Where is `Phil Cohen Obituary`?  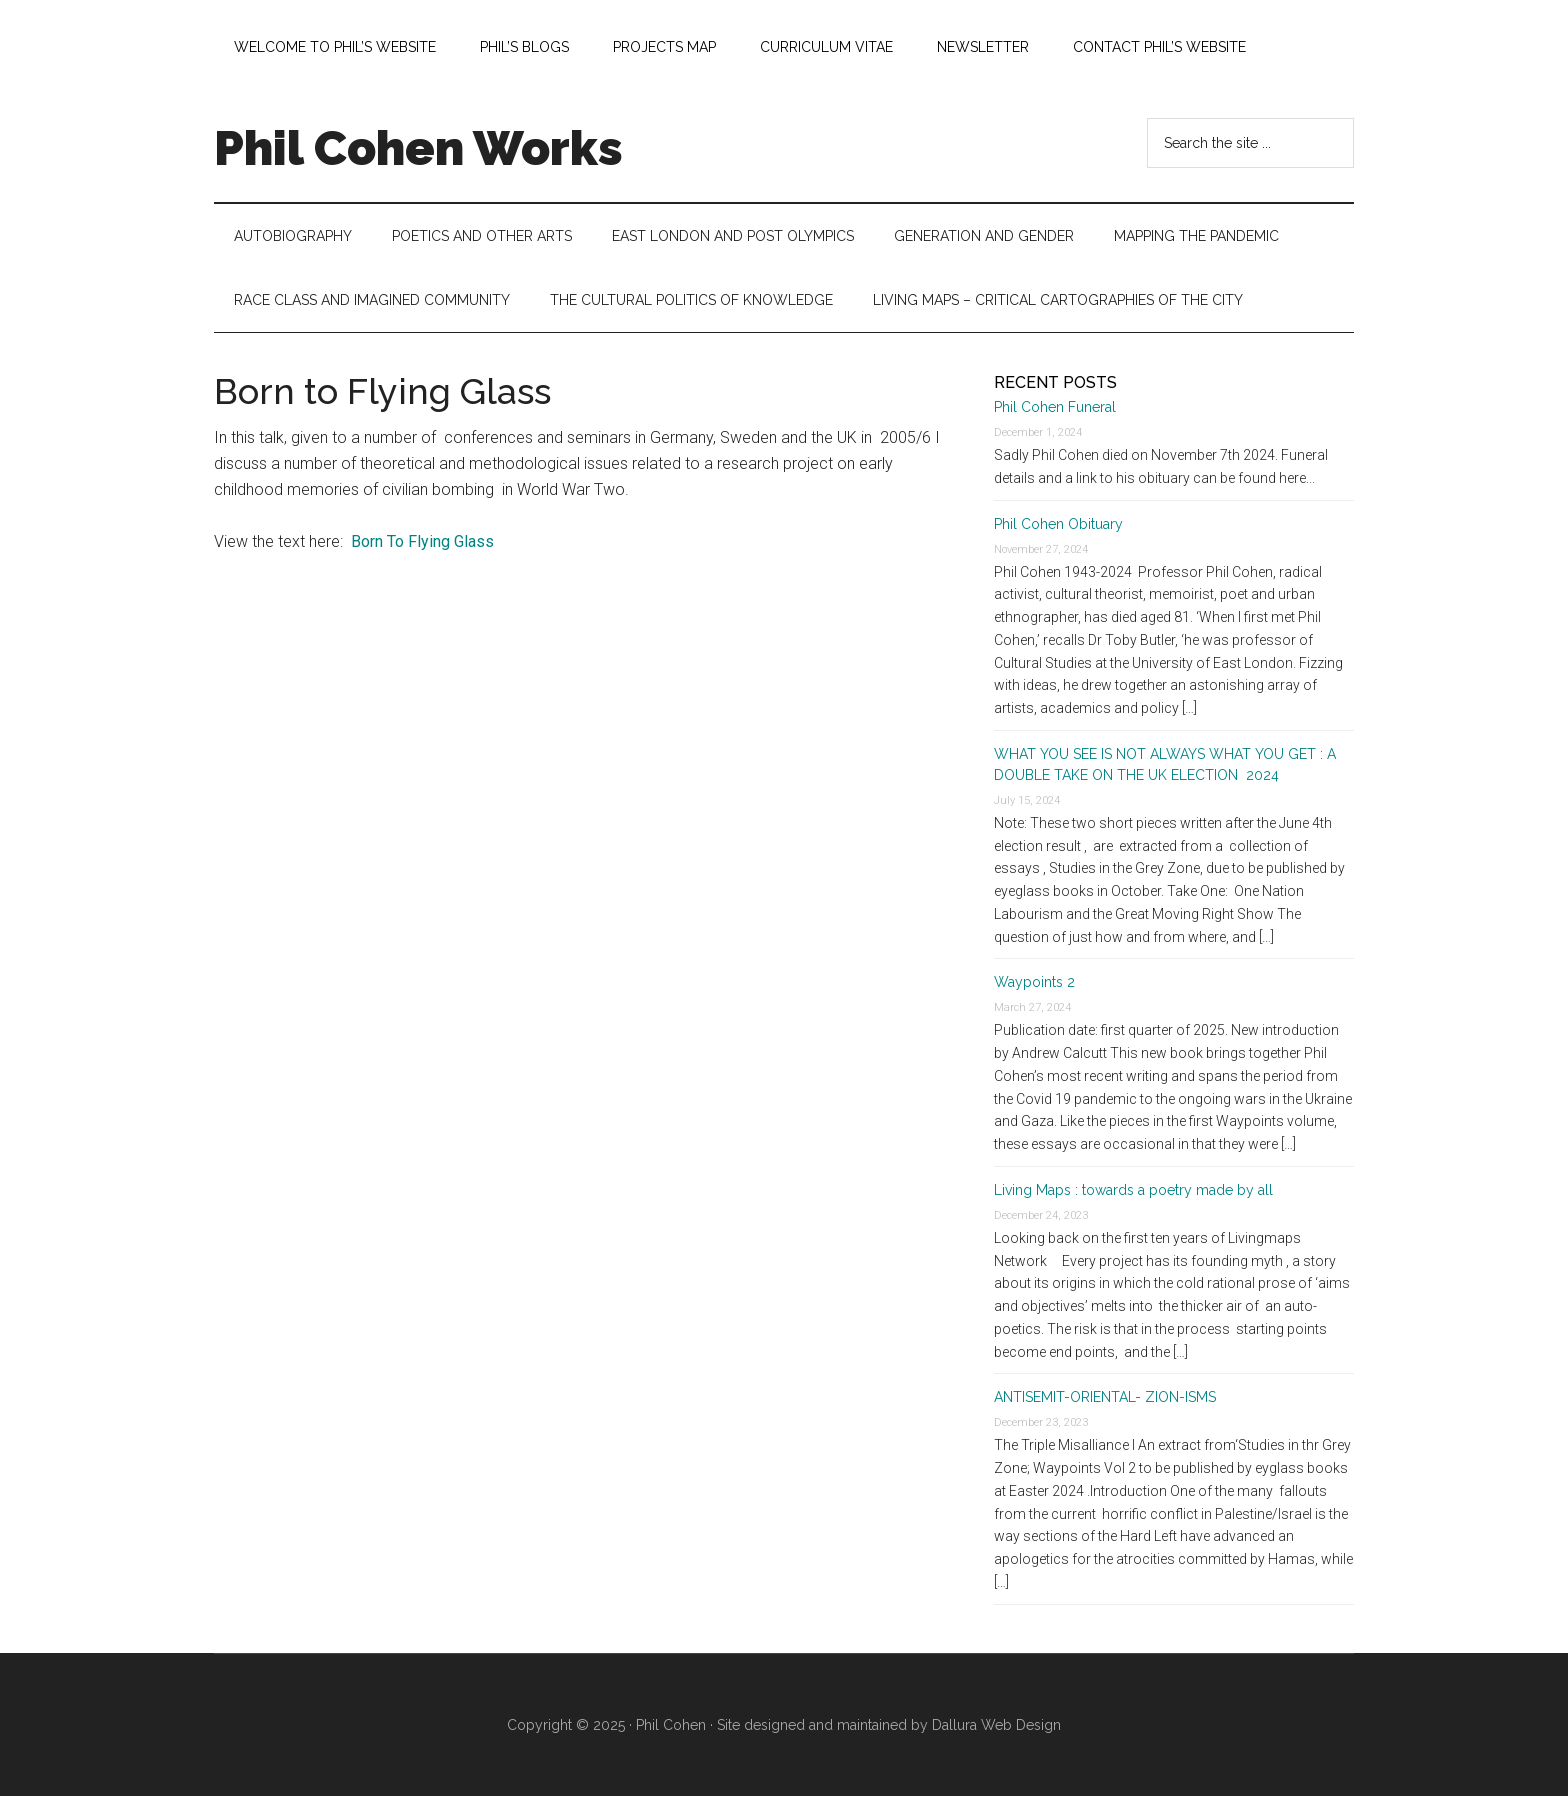 Phil Cohen Obituary is located at coordinates (1058, 524).